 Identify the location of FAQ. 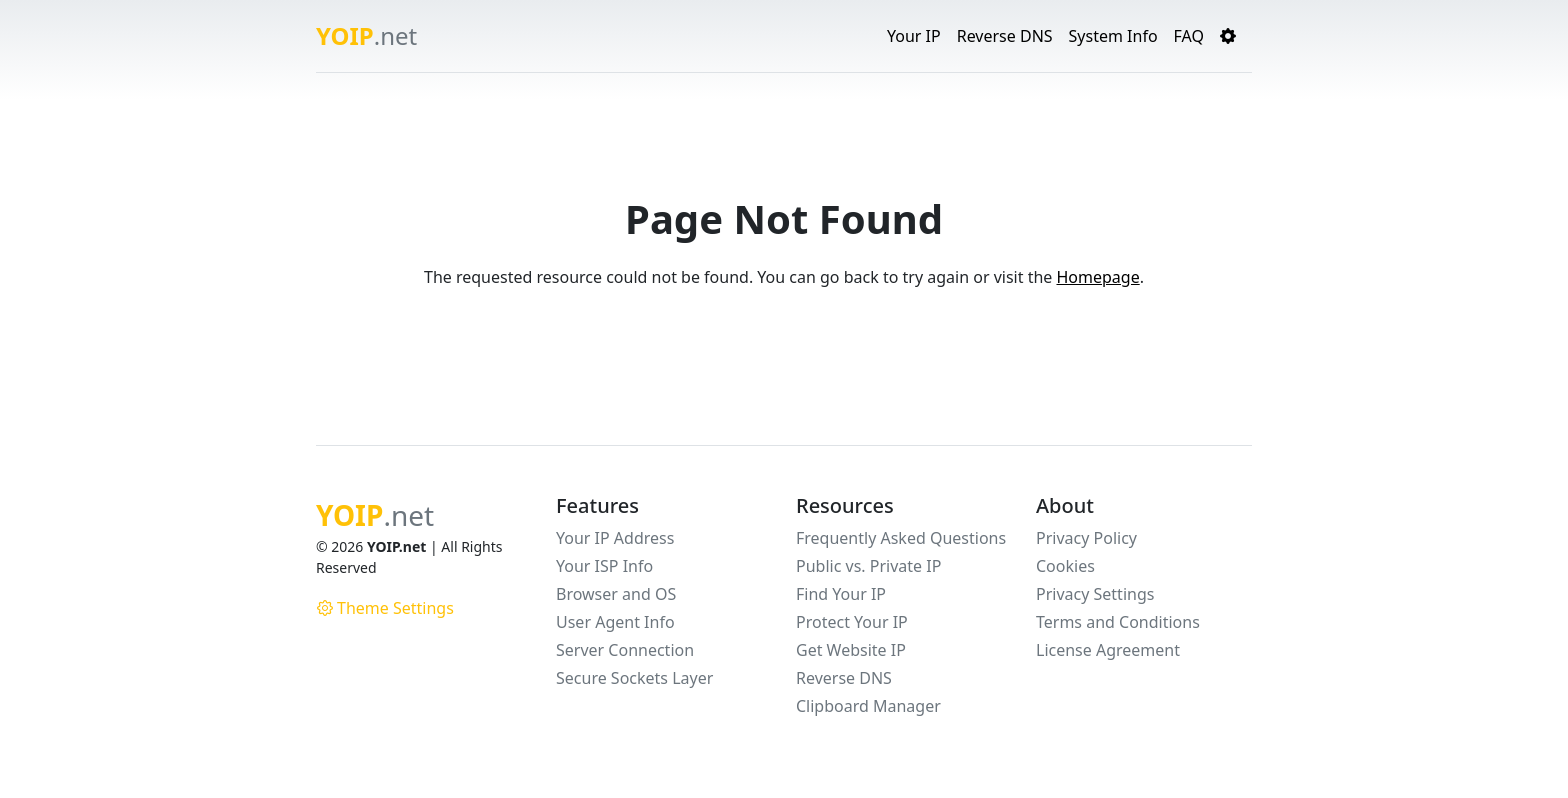
(1189, 36).